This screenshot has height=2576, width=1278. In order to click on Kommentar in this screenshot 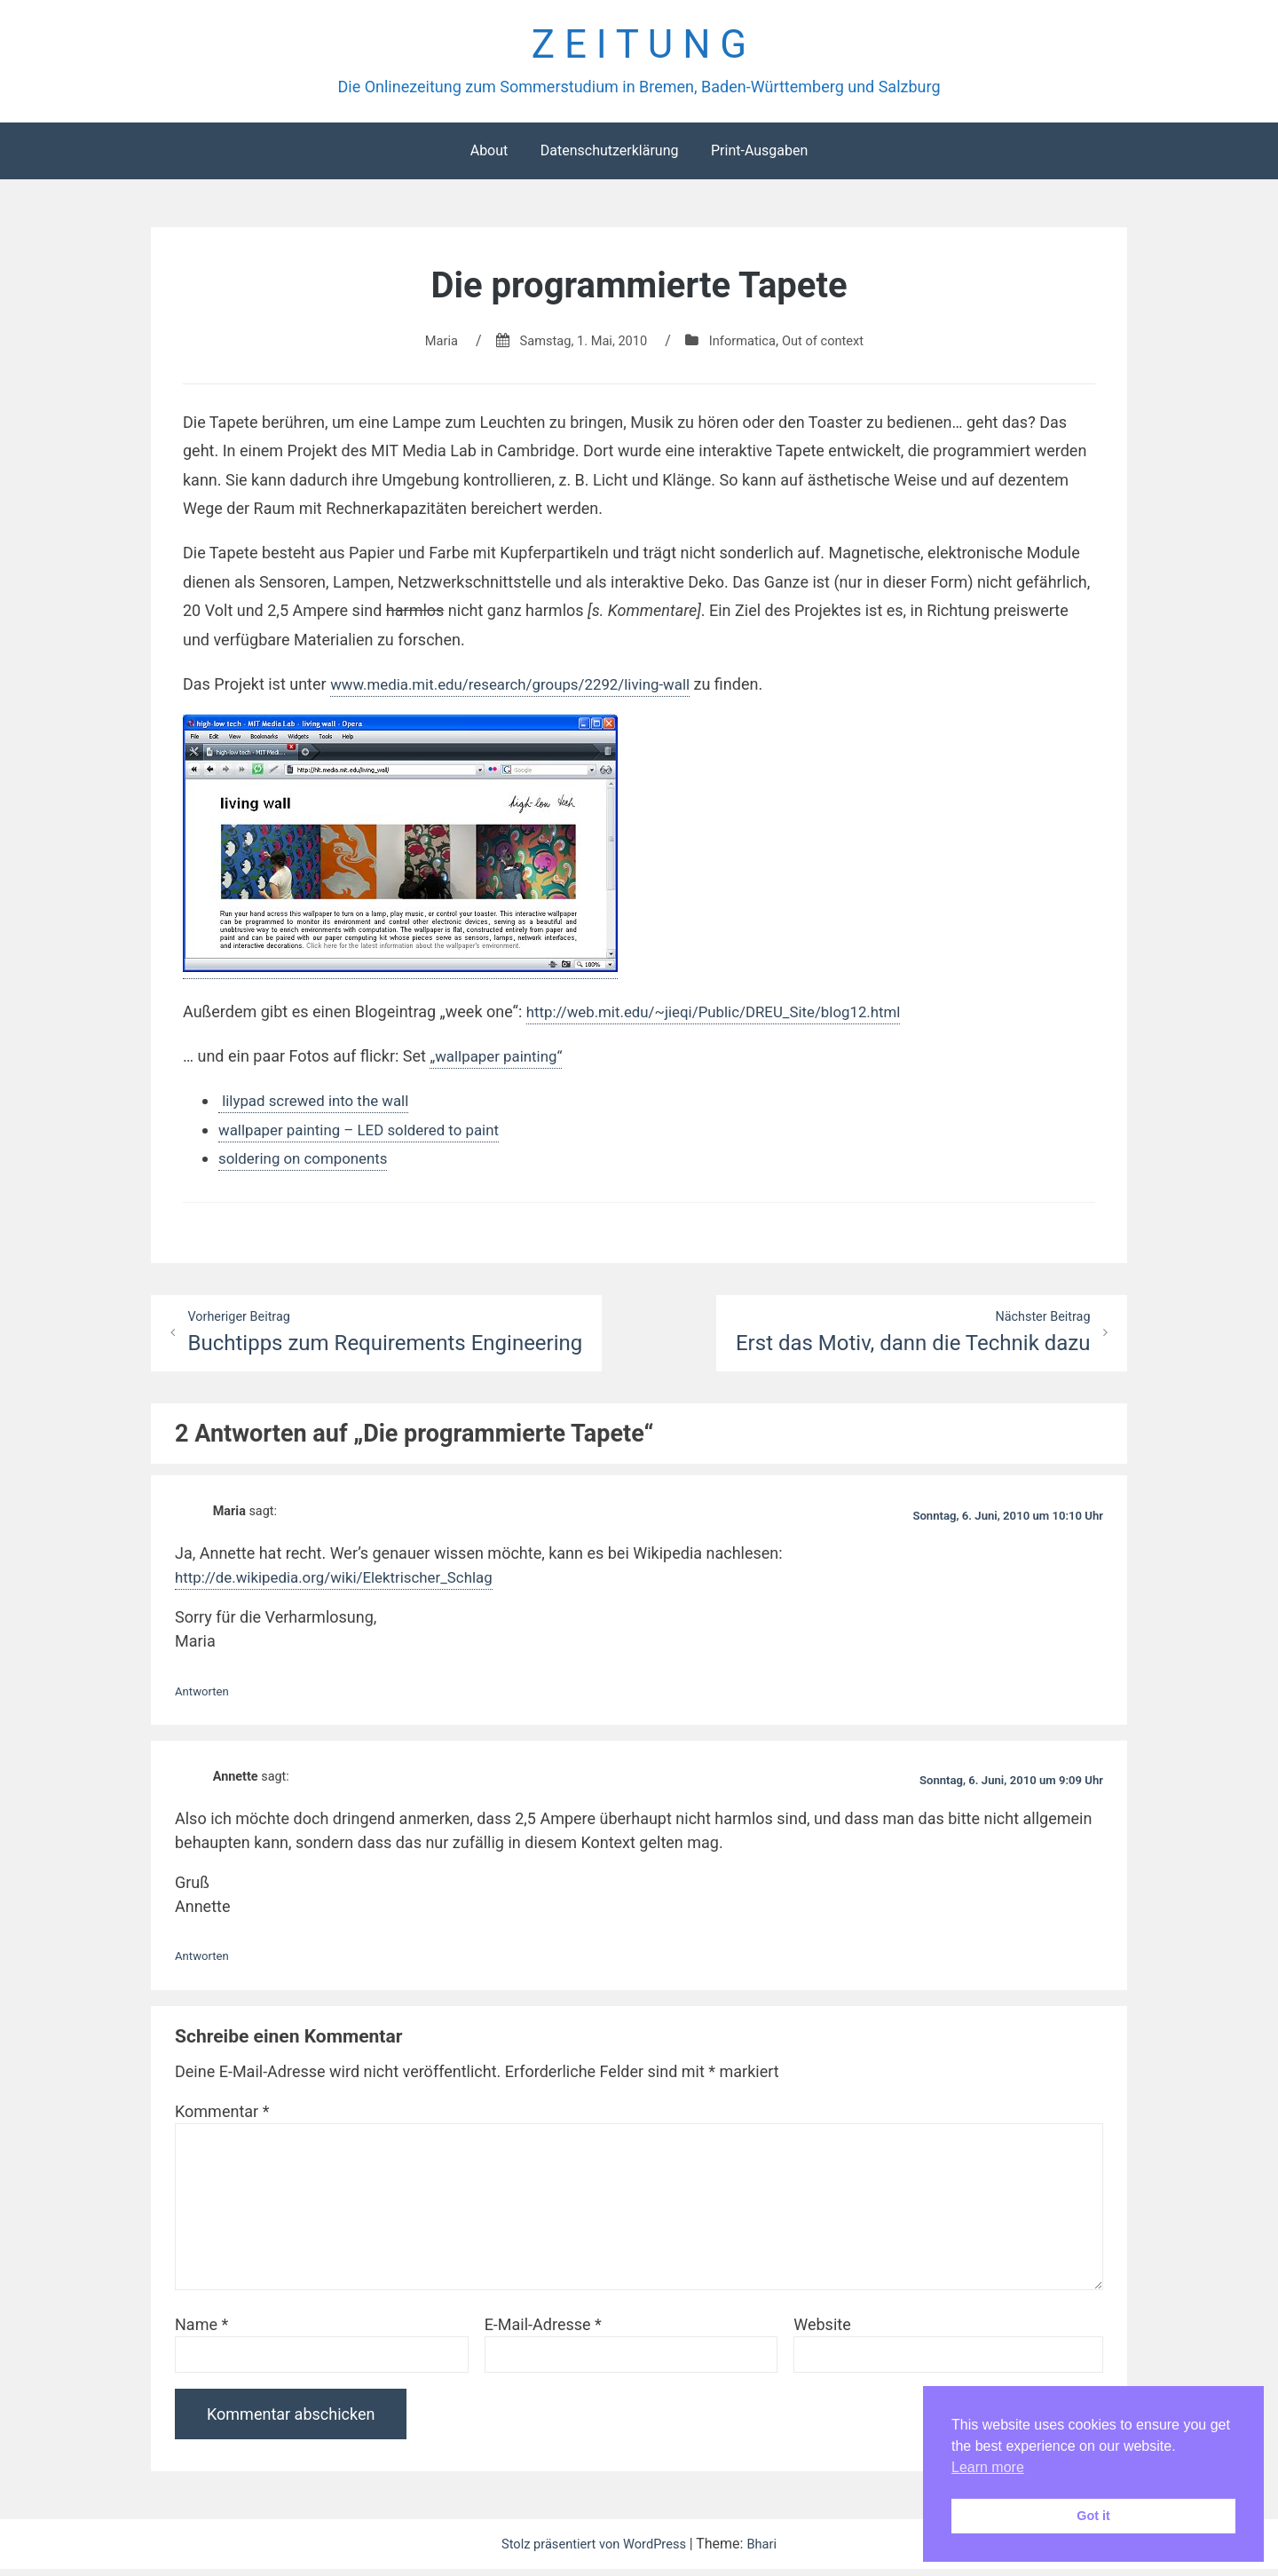, I will do `click(222, 2118)`.